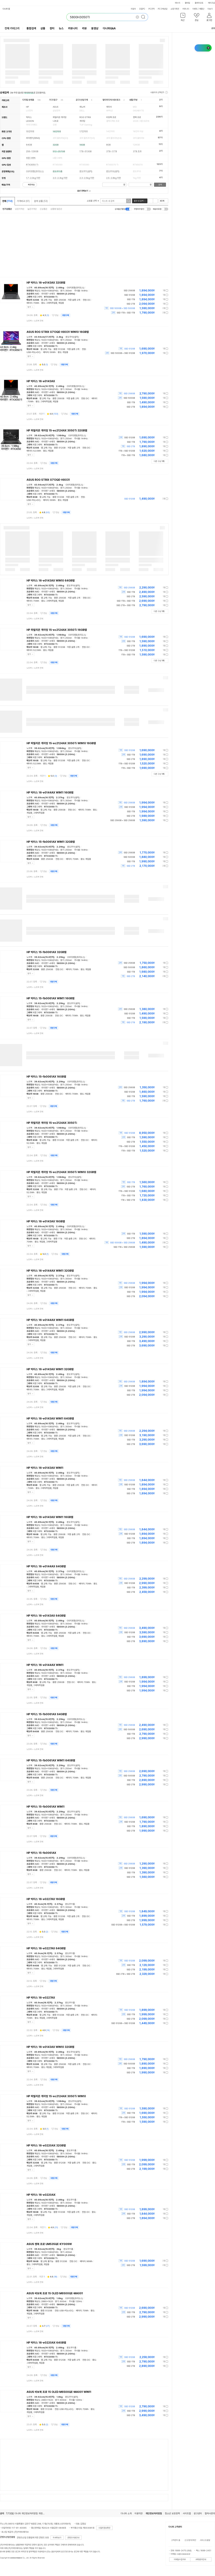 Image resolution: width=215 pixels, height=2576 pixels. Describe the element at coordinates (43, 303) in the screenshot. I see `용도` at that location.